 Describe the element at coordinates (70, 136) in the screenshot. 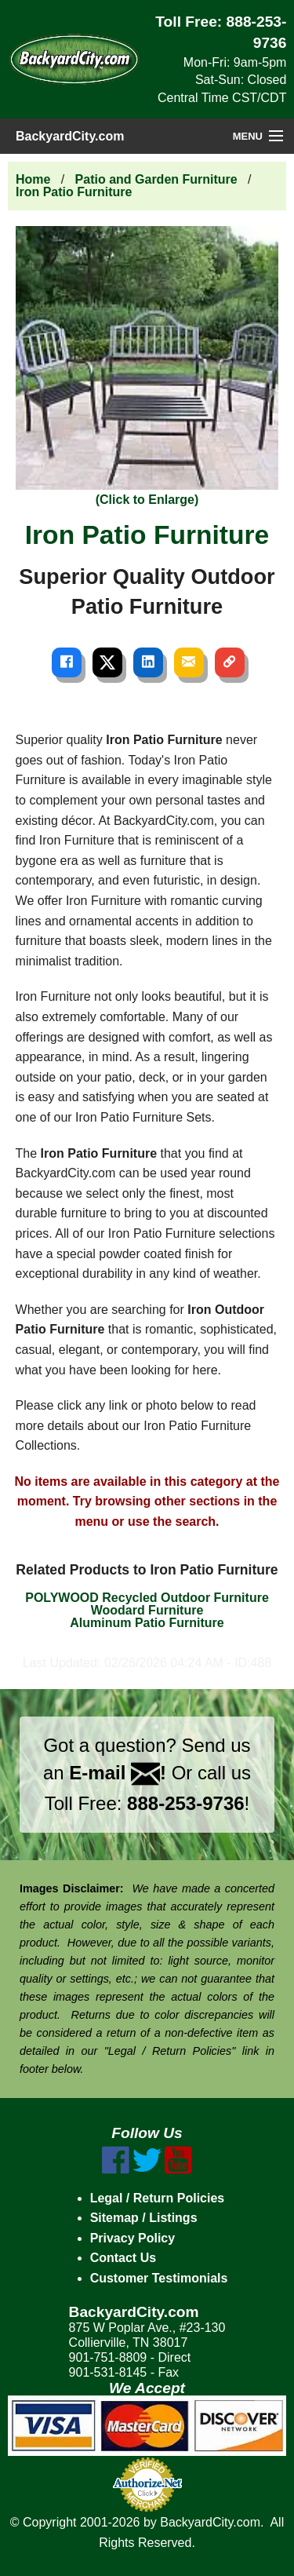

I see `BackyardCity.com` at that location.